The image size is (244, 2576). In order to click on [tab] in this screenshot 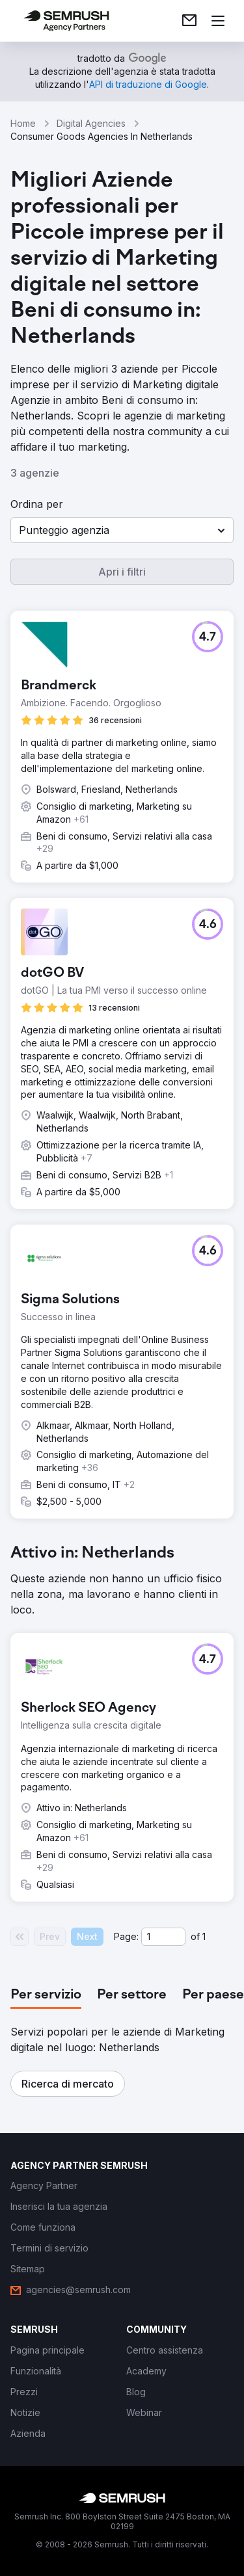, I will do `click(45, 1995)`.